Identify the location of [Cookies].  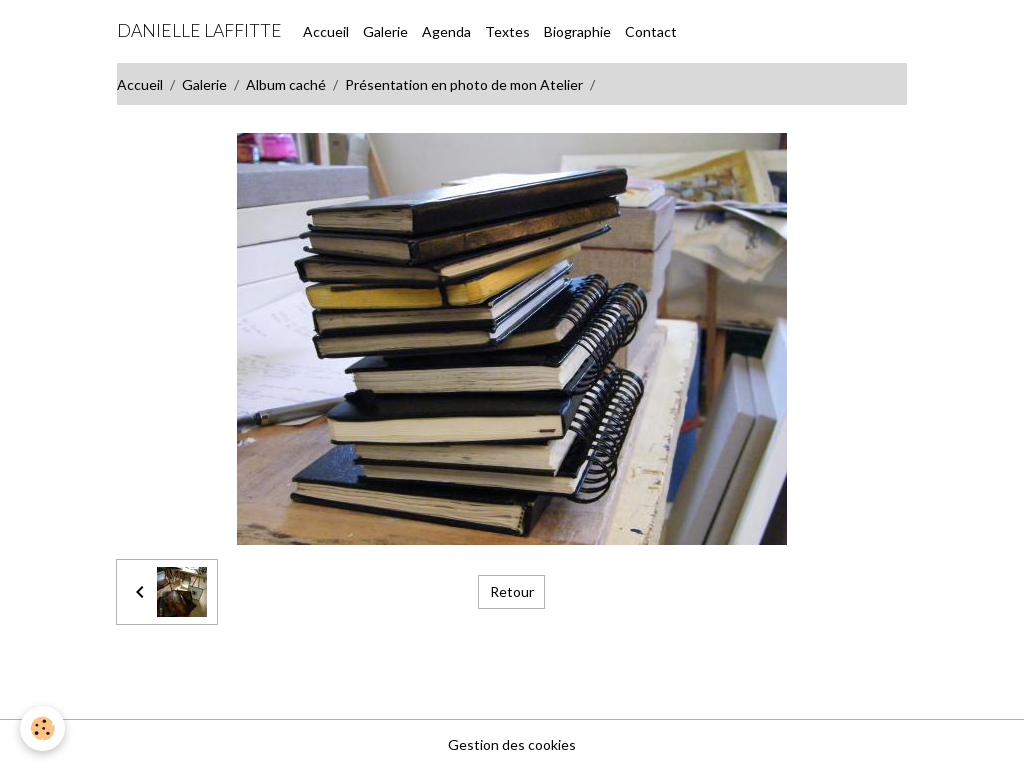
(42, 728).